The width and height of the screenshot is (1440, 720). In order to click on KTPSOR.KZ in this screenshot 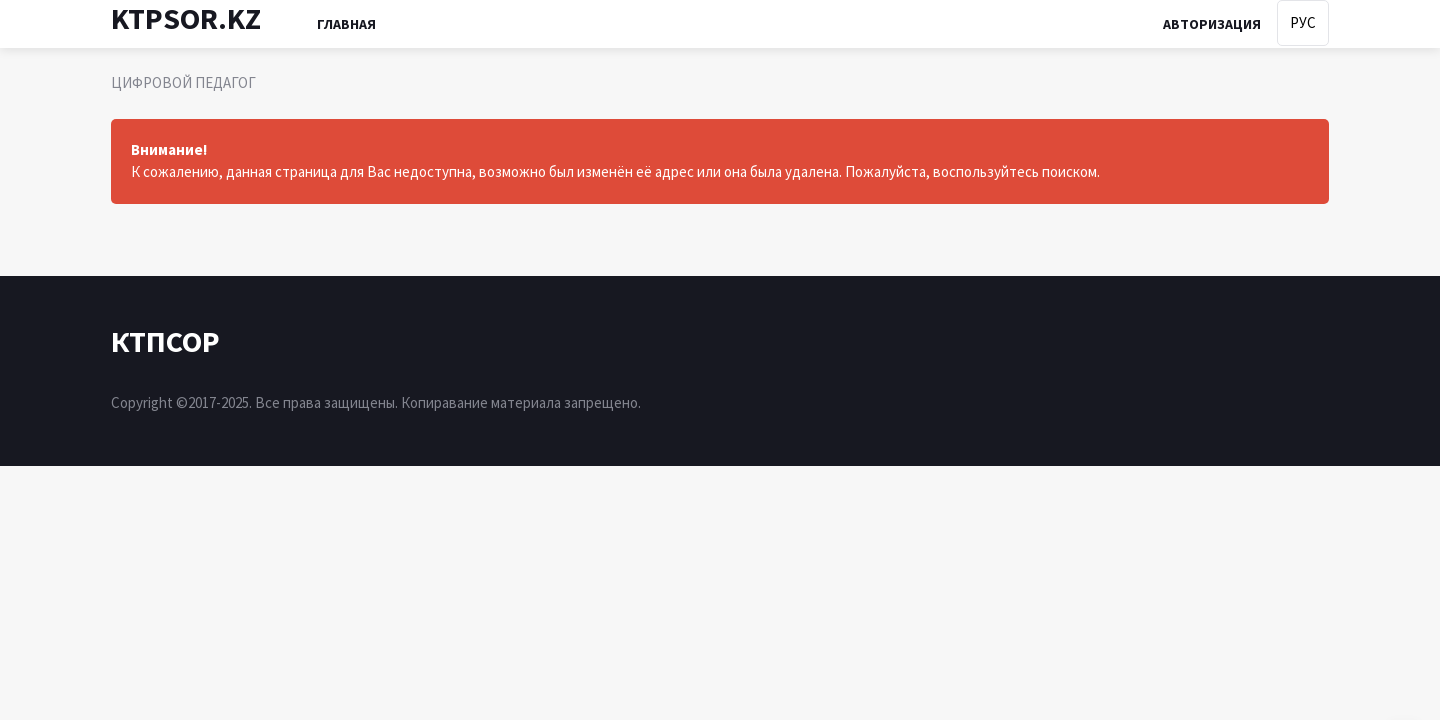, I will do `click(186, 18)`.